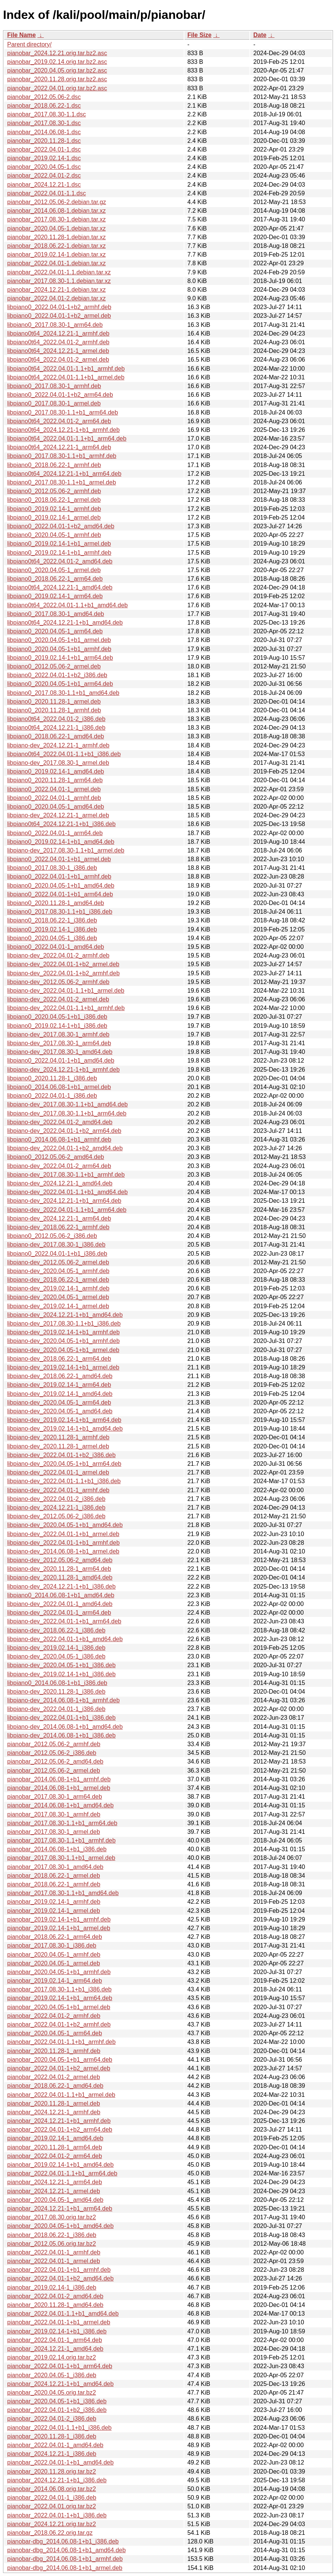  Describe the element at coordinates (57, 2515) in the screenshot. I see `pianobar_2022.04.01-1+b1_i386.deb` at that location.